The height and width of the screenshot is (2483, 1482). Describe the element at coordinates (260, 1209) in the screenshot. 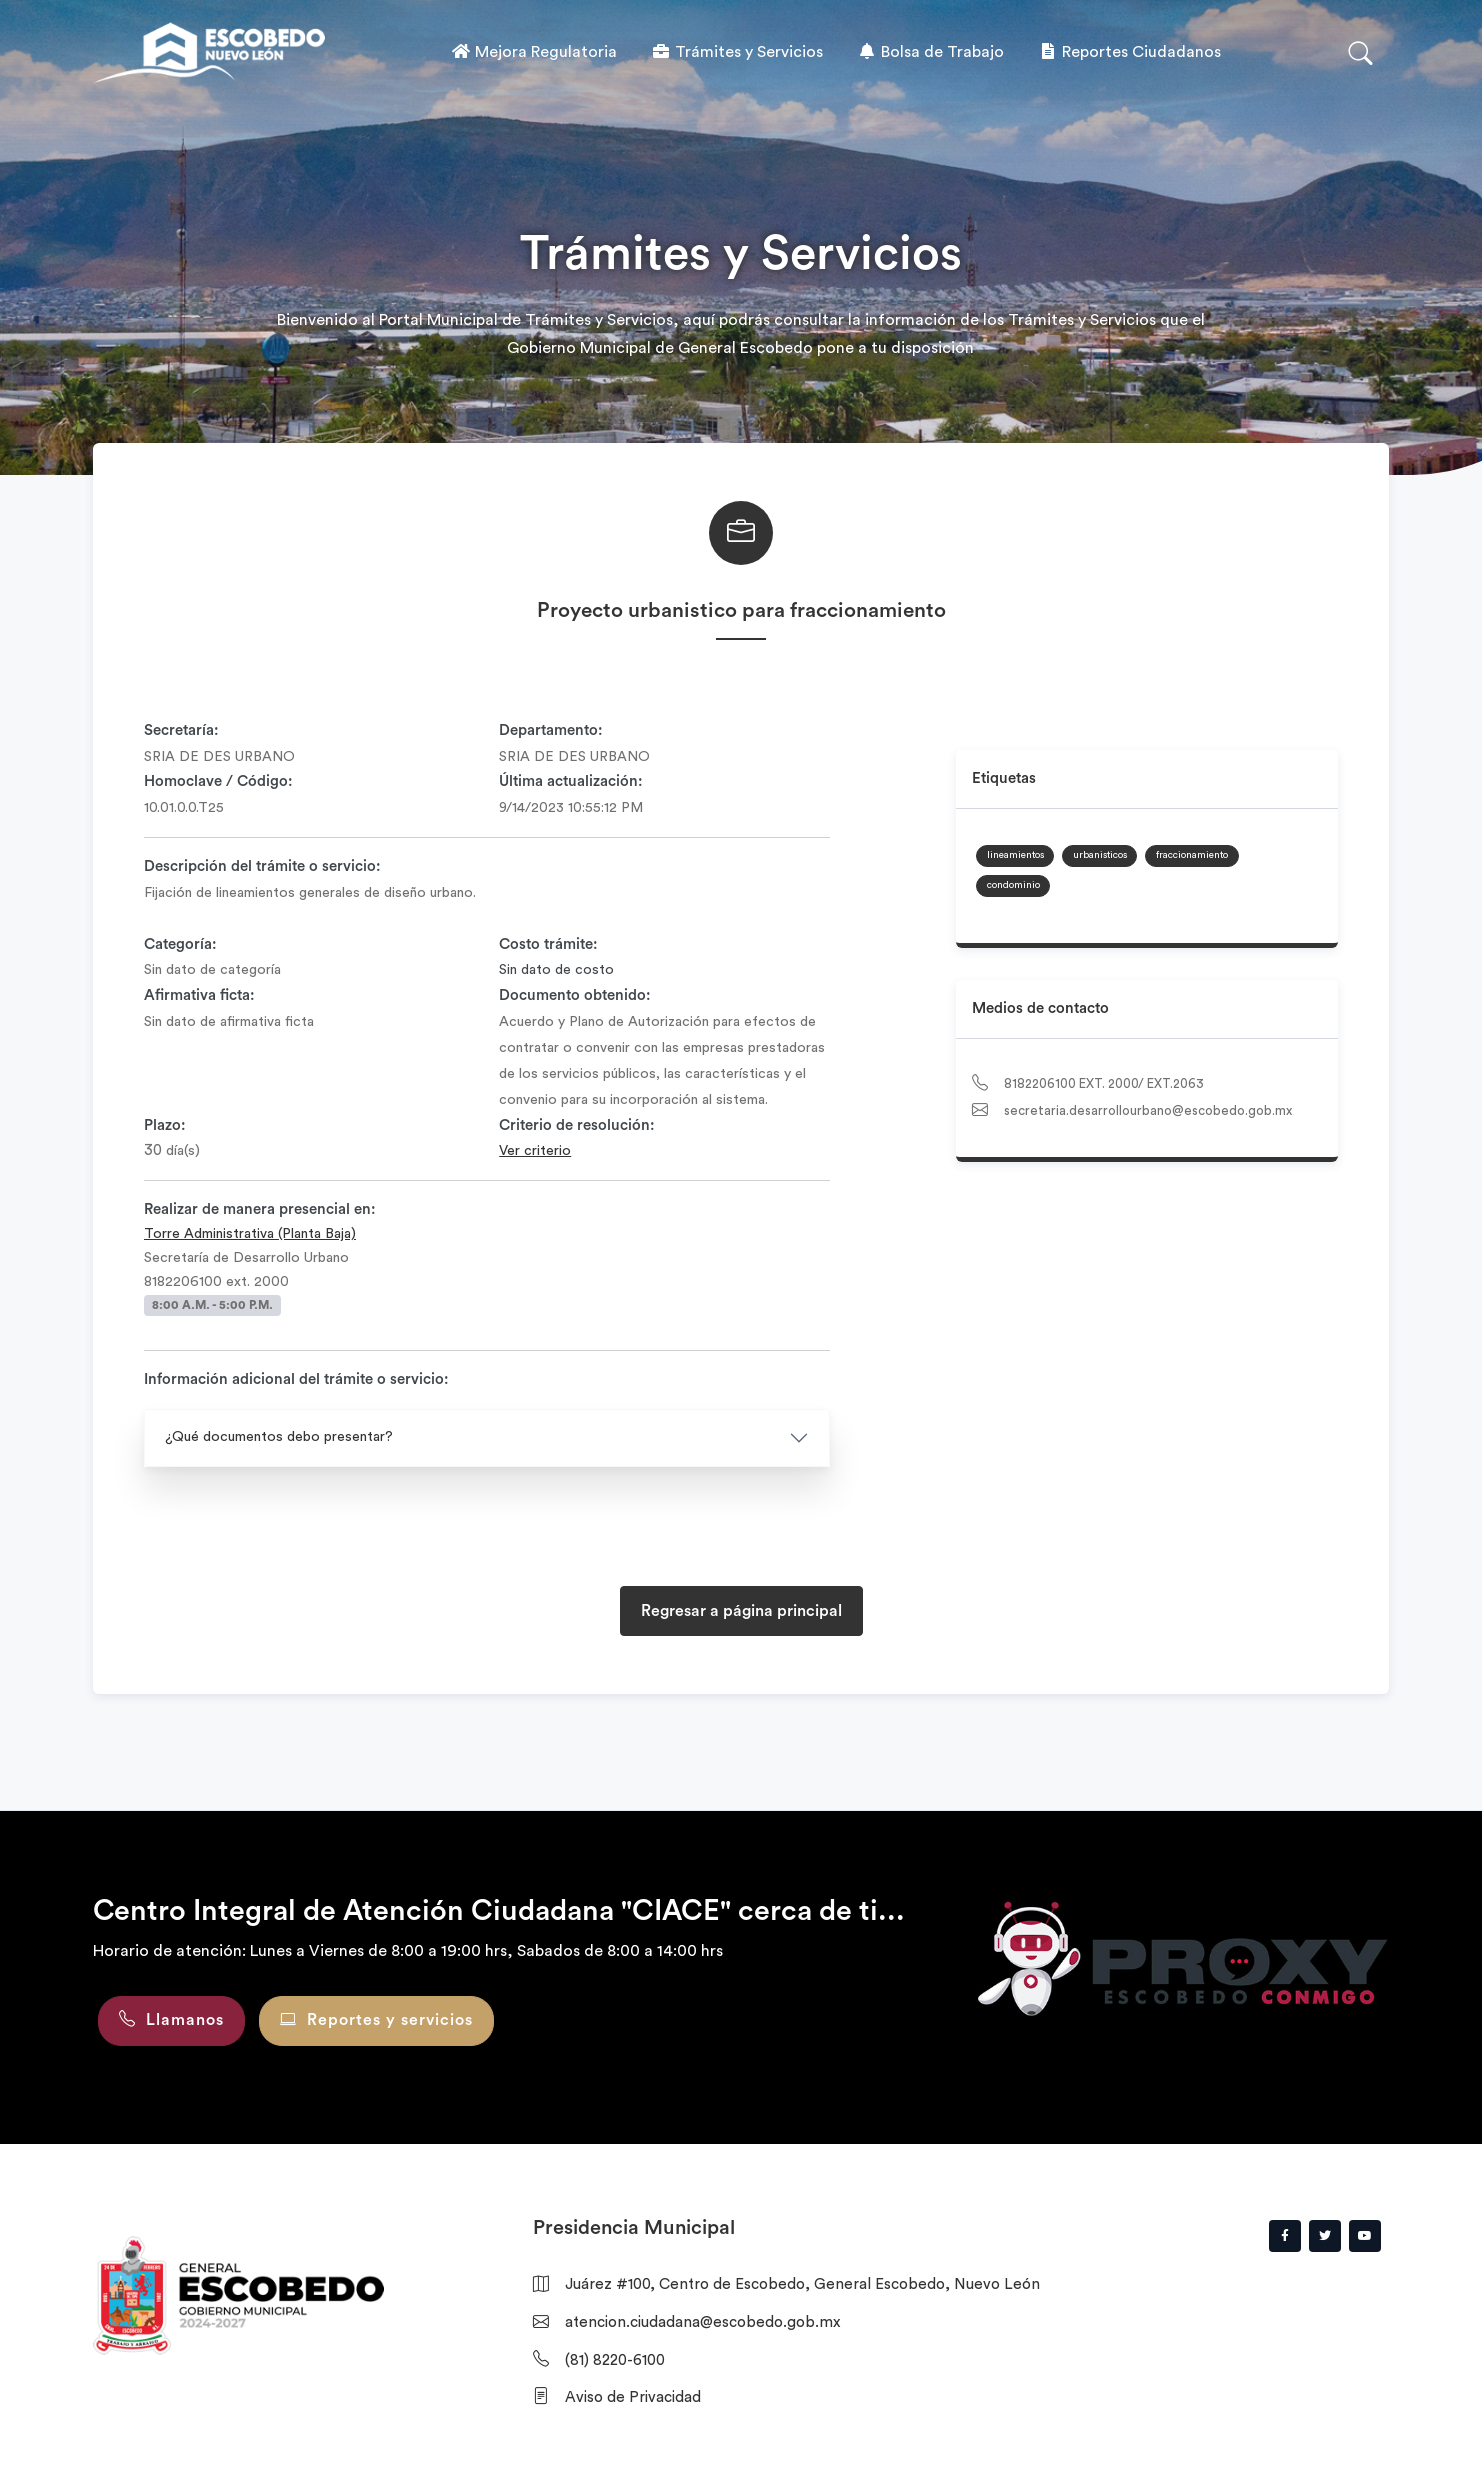

I see `Realizar de manera presencial en:` at that location.